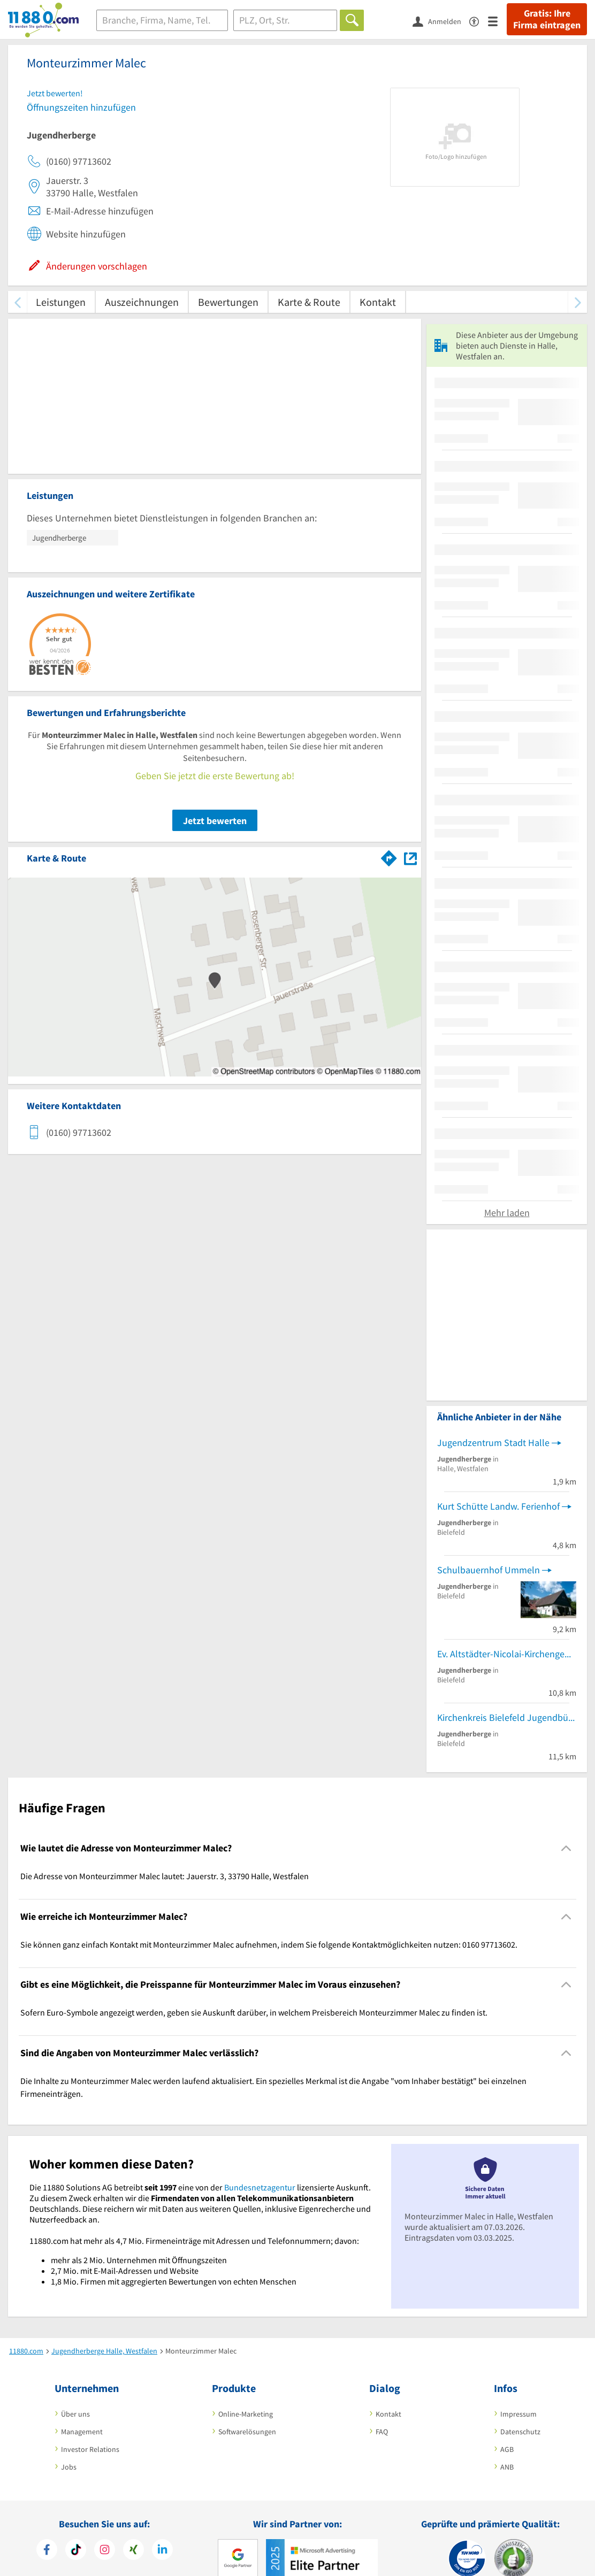 This screenshot has width=595, height=2576. What do you see at coordinates (17, 302) in the screenshot?
I see `[zurück scrollen]` at bounding box center [17, 302].